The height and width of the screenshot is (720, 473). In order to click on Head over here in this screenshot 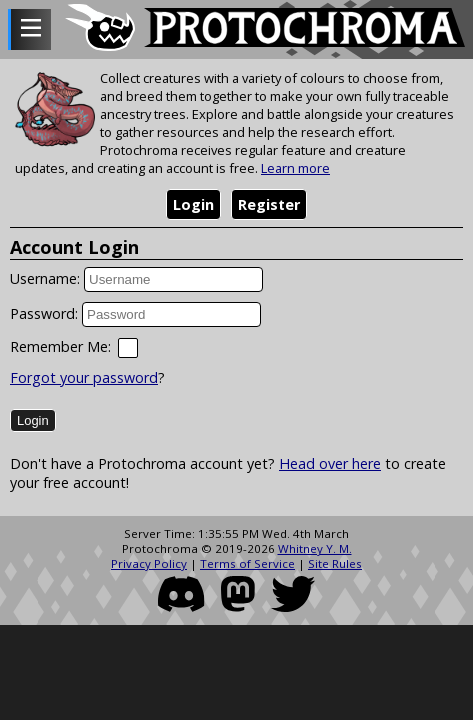, I will do `click(330, 463)`.